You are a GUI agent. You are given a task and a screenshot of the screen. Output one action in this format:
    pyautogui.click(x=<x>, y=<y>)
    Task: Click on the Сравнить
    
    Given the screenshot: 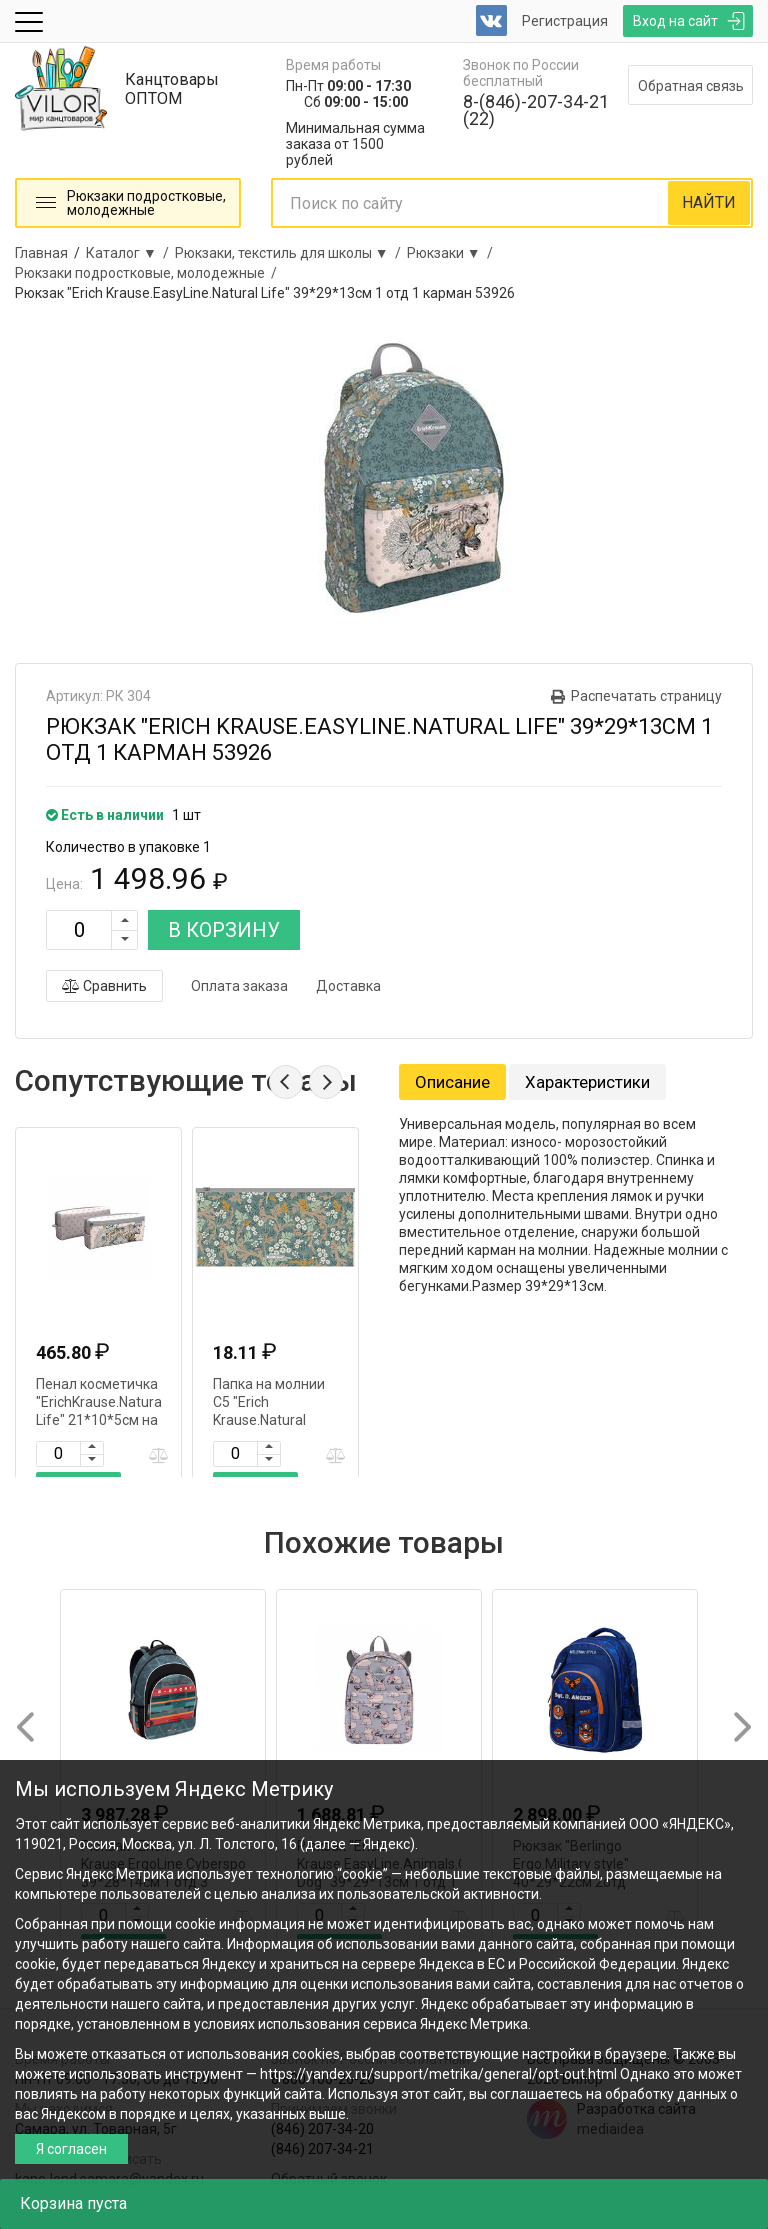 What is the action you would take?
    pyautogui.click(x=104, y=986)
    